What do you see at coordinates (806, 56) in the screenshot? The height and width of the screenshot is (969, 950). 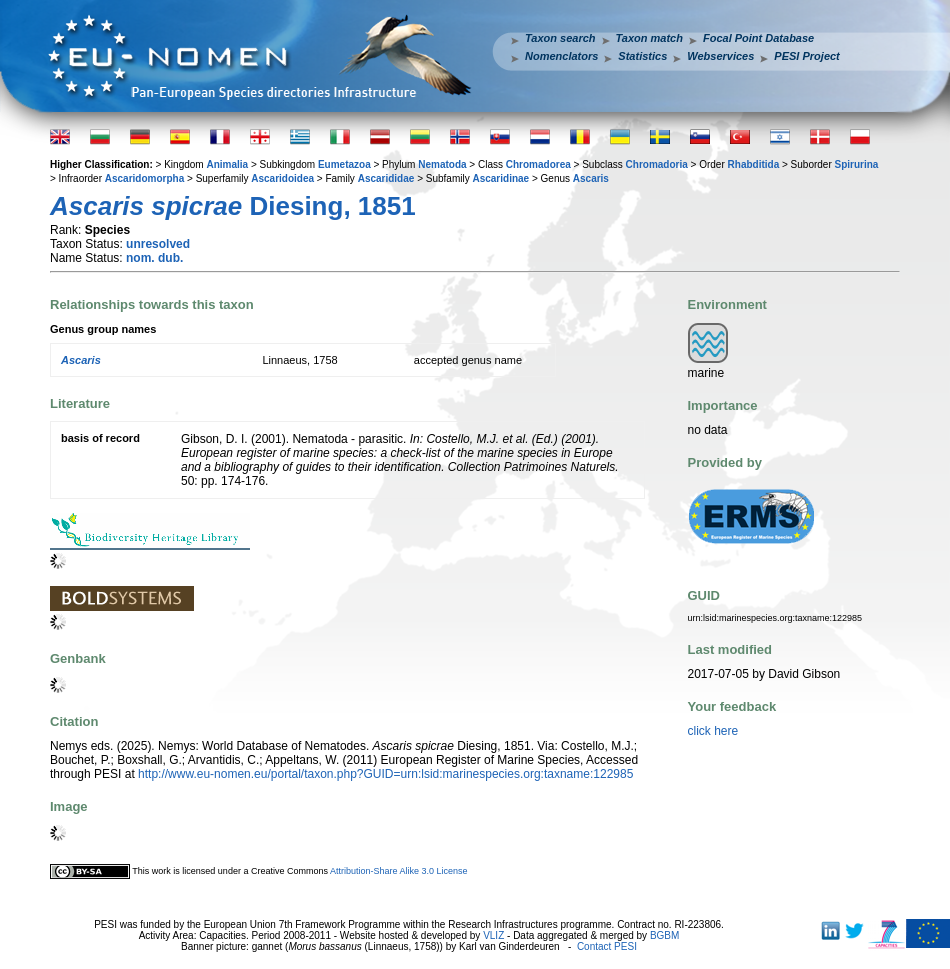 I see `PESI Project` at bounding box center [806, 56].